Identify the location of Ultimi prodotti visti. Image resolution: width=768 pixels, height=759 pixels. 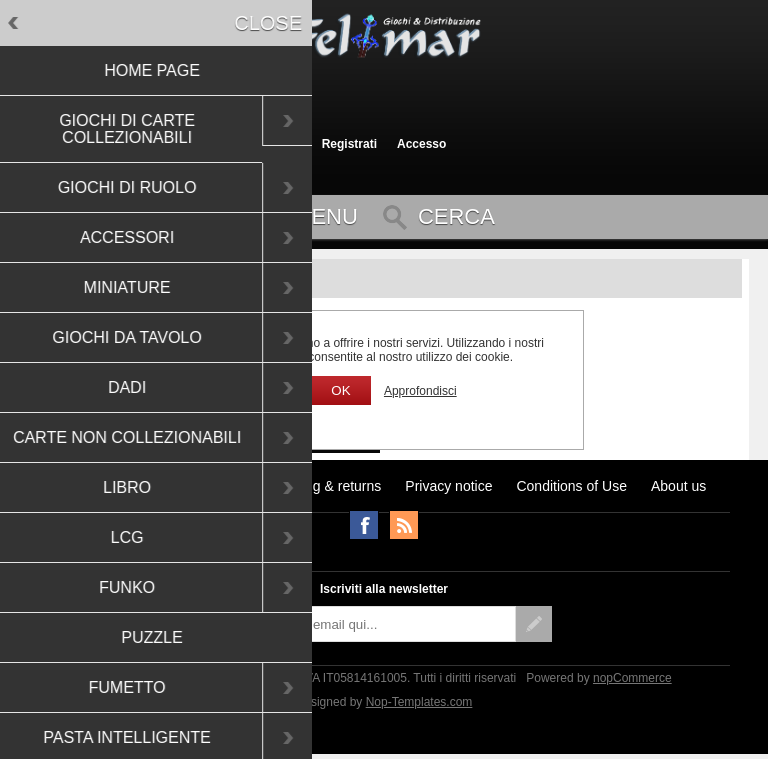
(119, 486).